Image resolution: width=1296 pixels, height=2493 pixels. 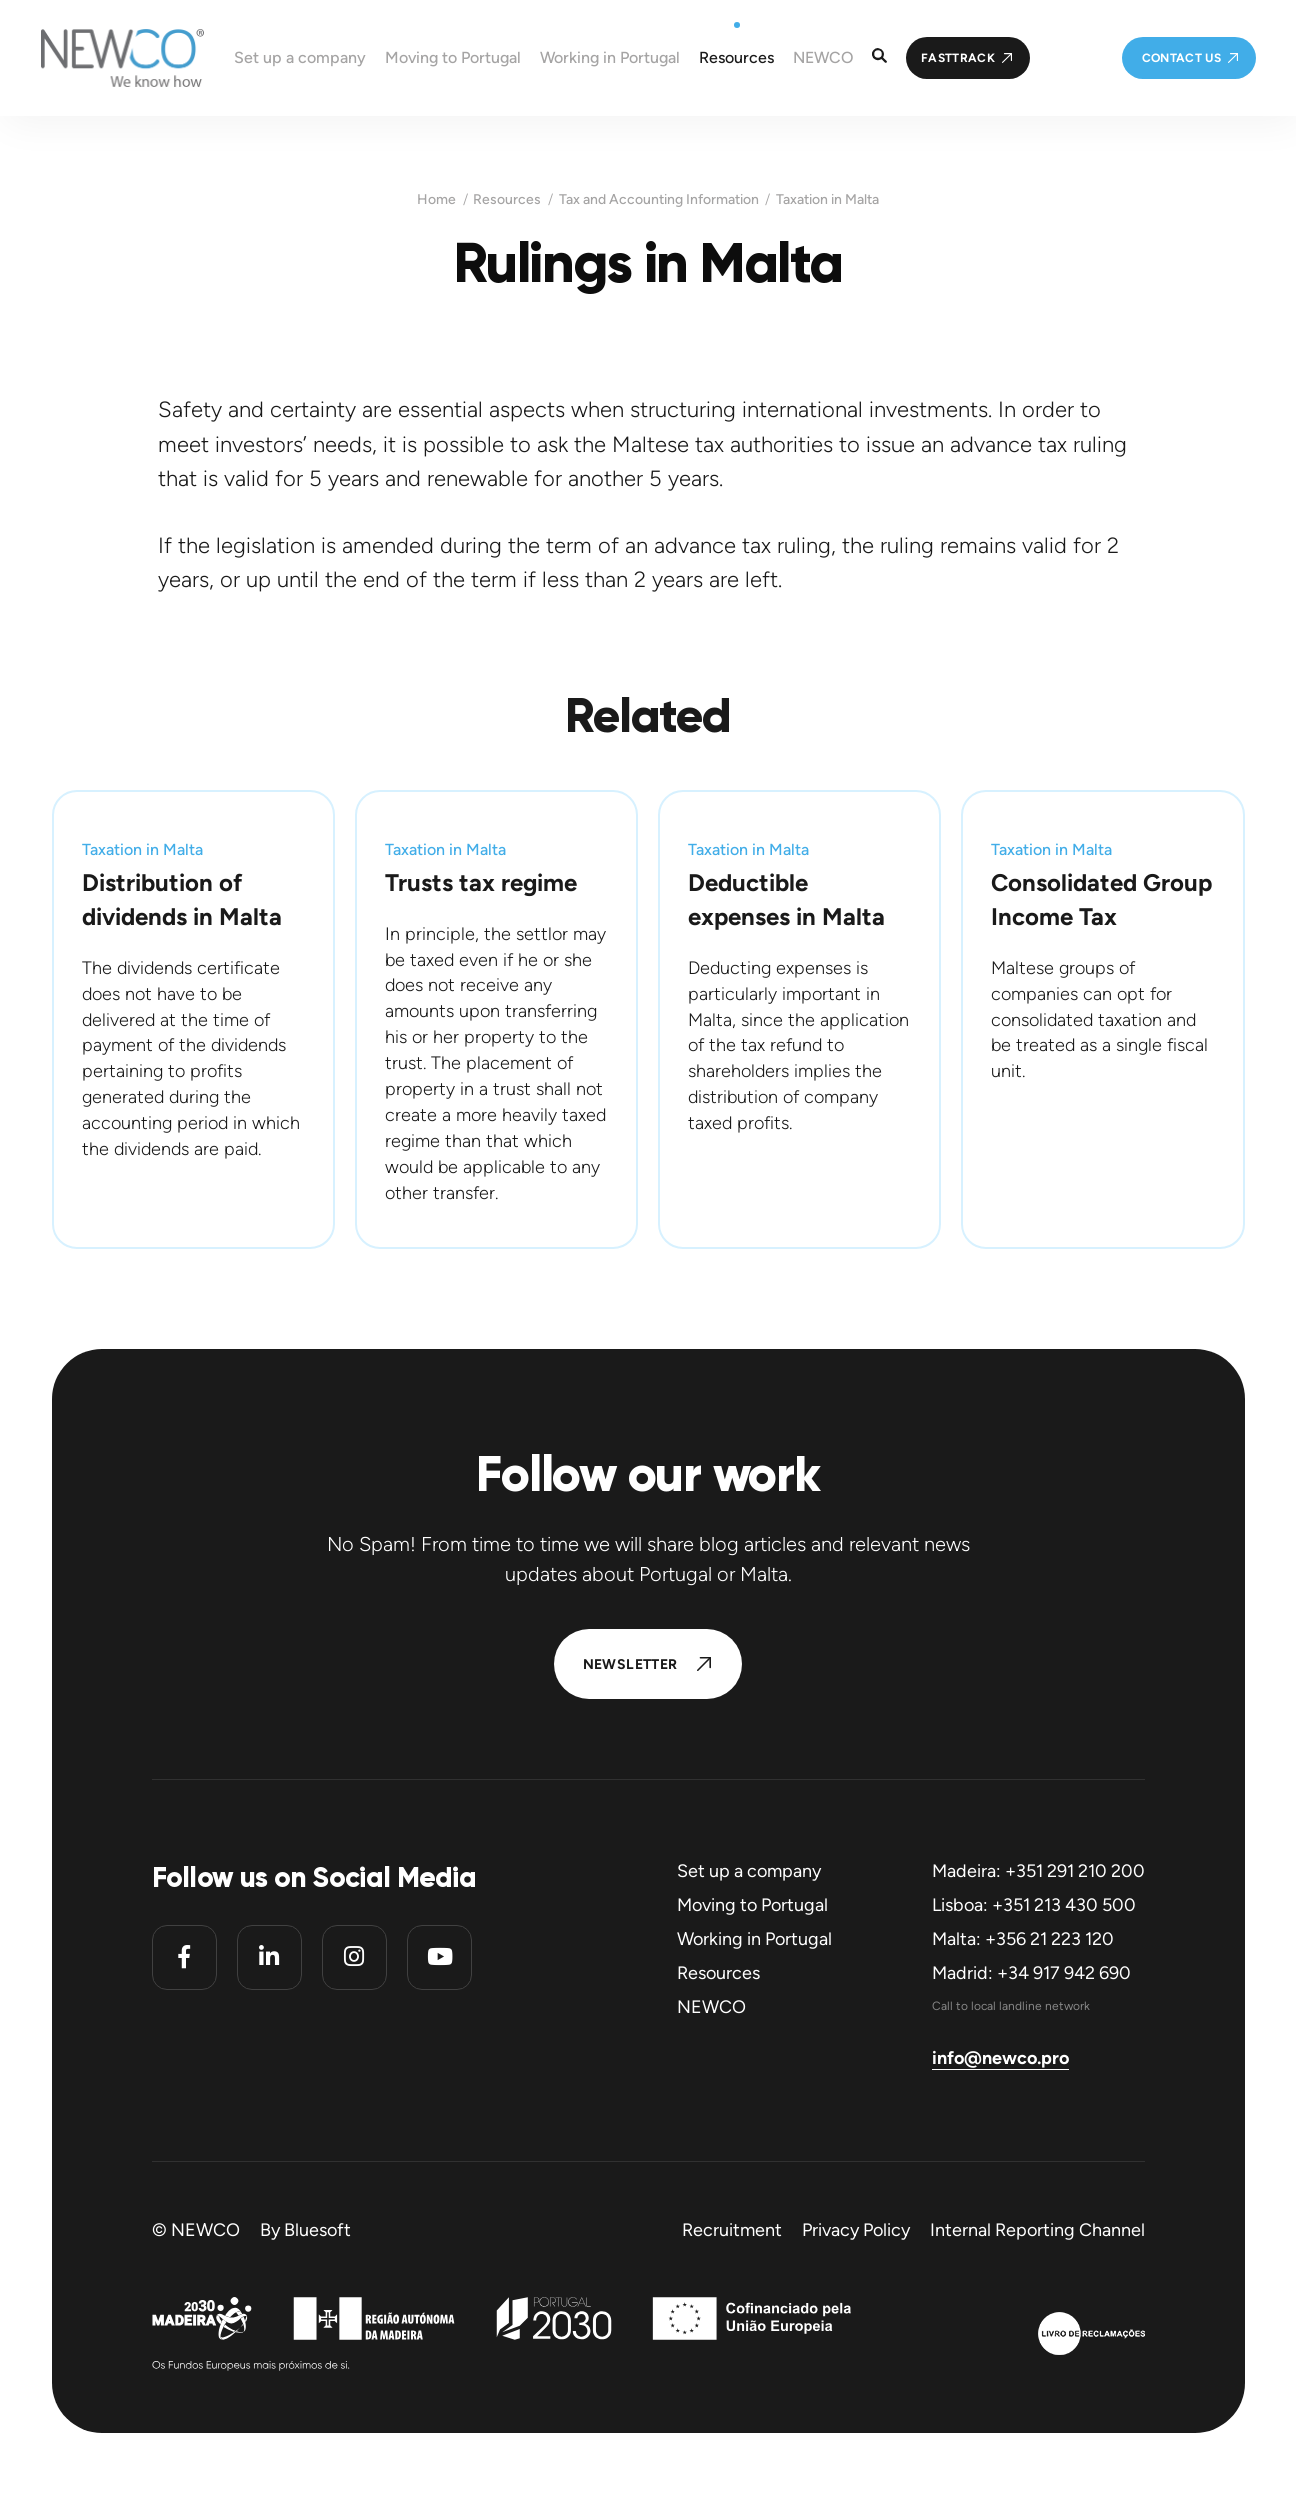 I want to click on [Facebook], so click(x=184, y=1957).